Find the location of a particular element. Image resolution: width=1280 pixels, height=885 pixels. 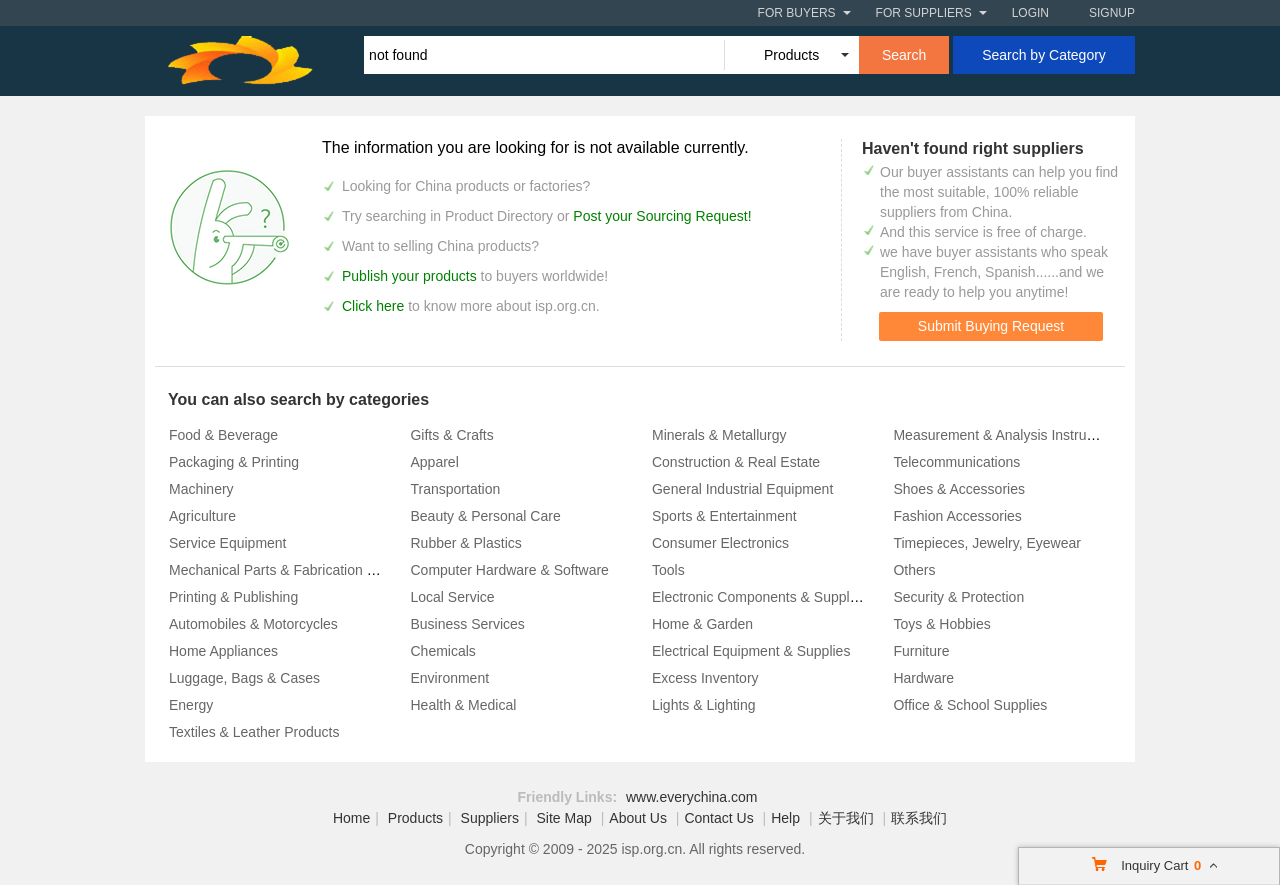

Sports & Entertainment is located at coordinates (724, 516).